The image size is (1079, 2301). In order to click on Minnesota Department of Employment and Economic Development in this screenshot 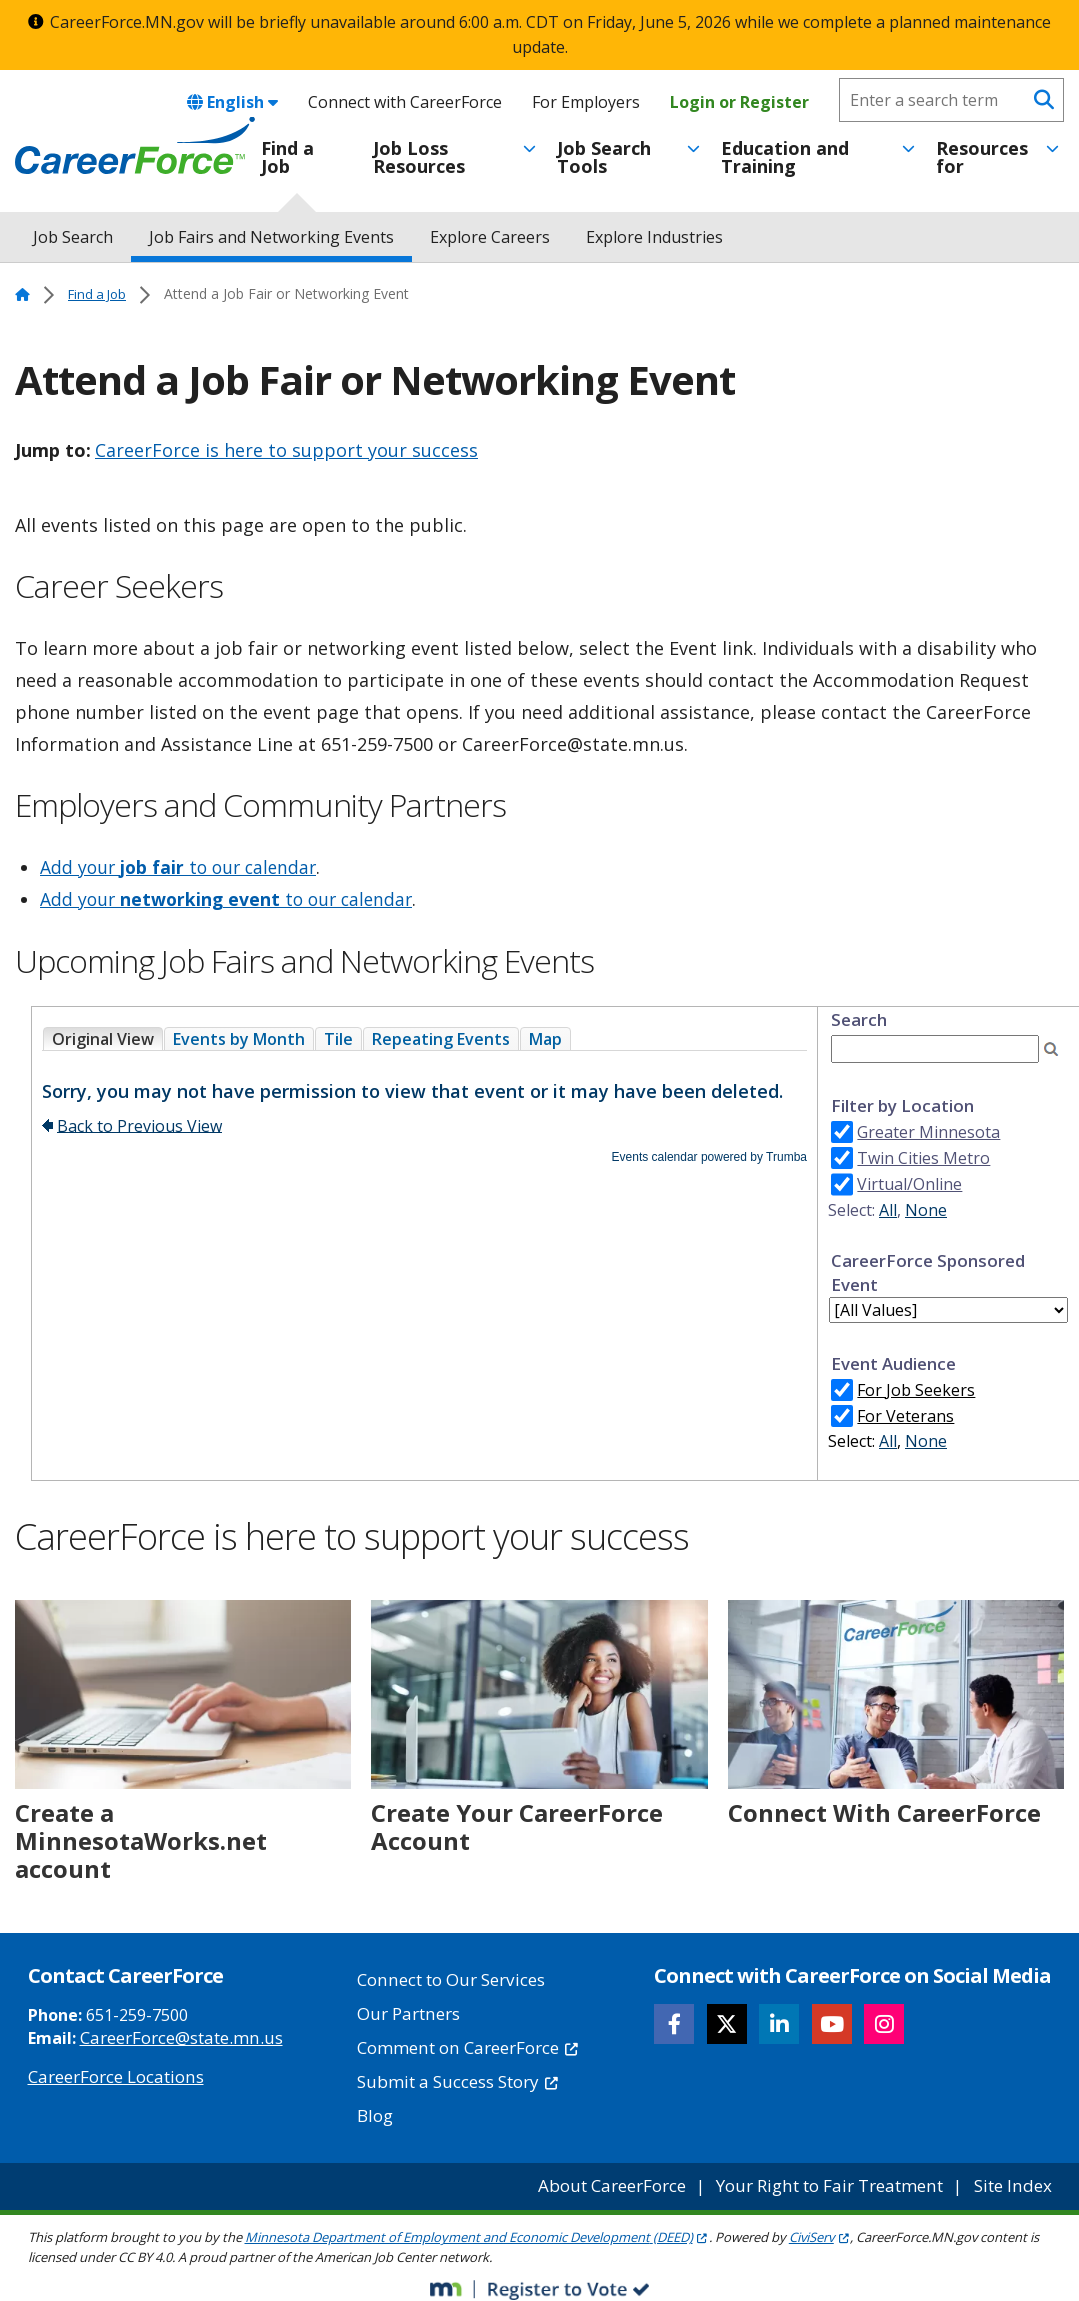, I will do `click(477, 2227)`.